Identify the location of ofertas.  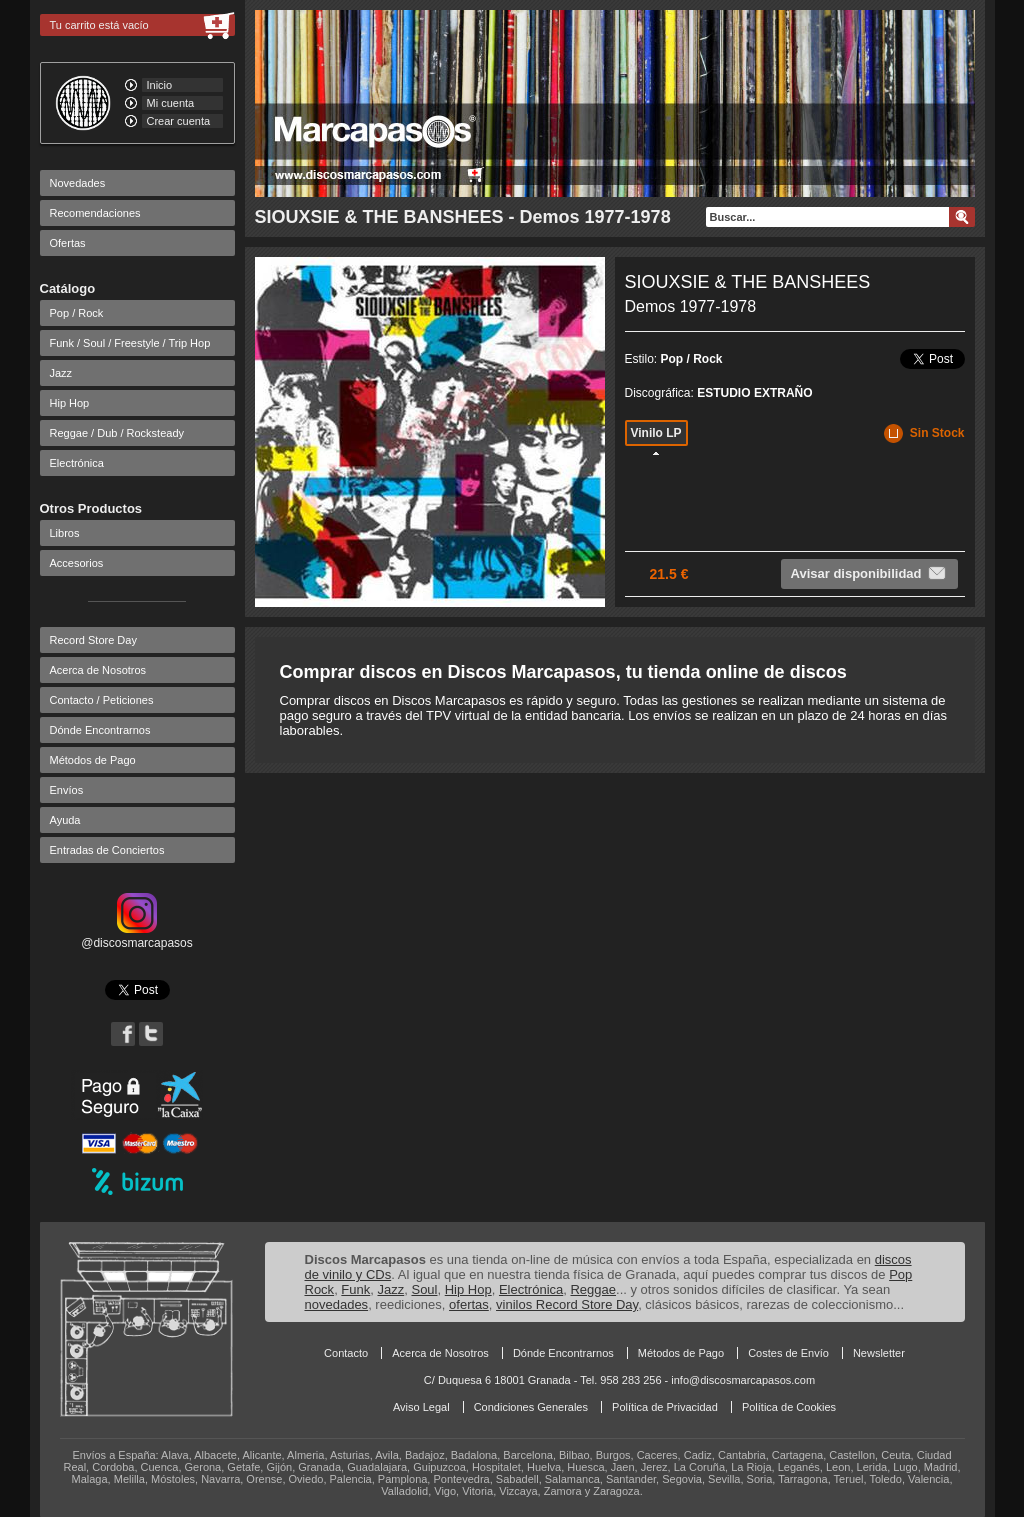
(469, 1304).